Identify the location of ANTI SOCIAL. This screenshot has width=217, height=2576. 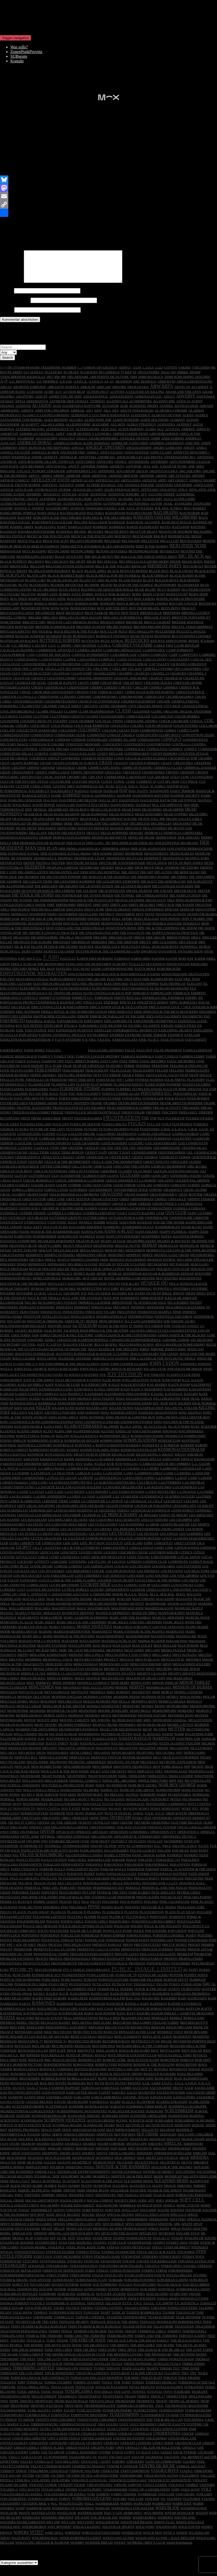
(56, 472).